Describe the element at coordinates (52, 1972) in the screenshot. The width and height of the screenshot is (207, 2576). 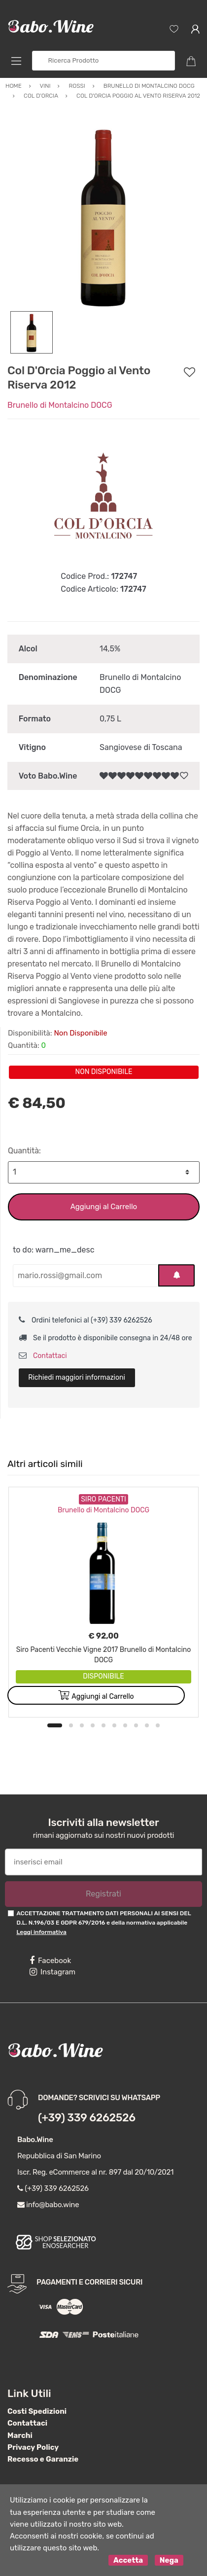
I see `Instagram` at that location.